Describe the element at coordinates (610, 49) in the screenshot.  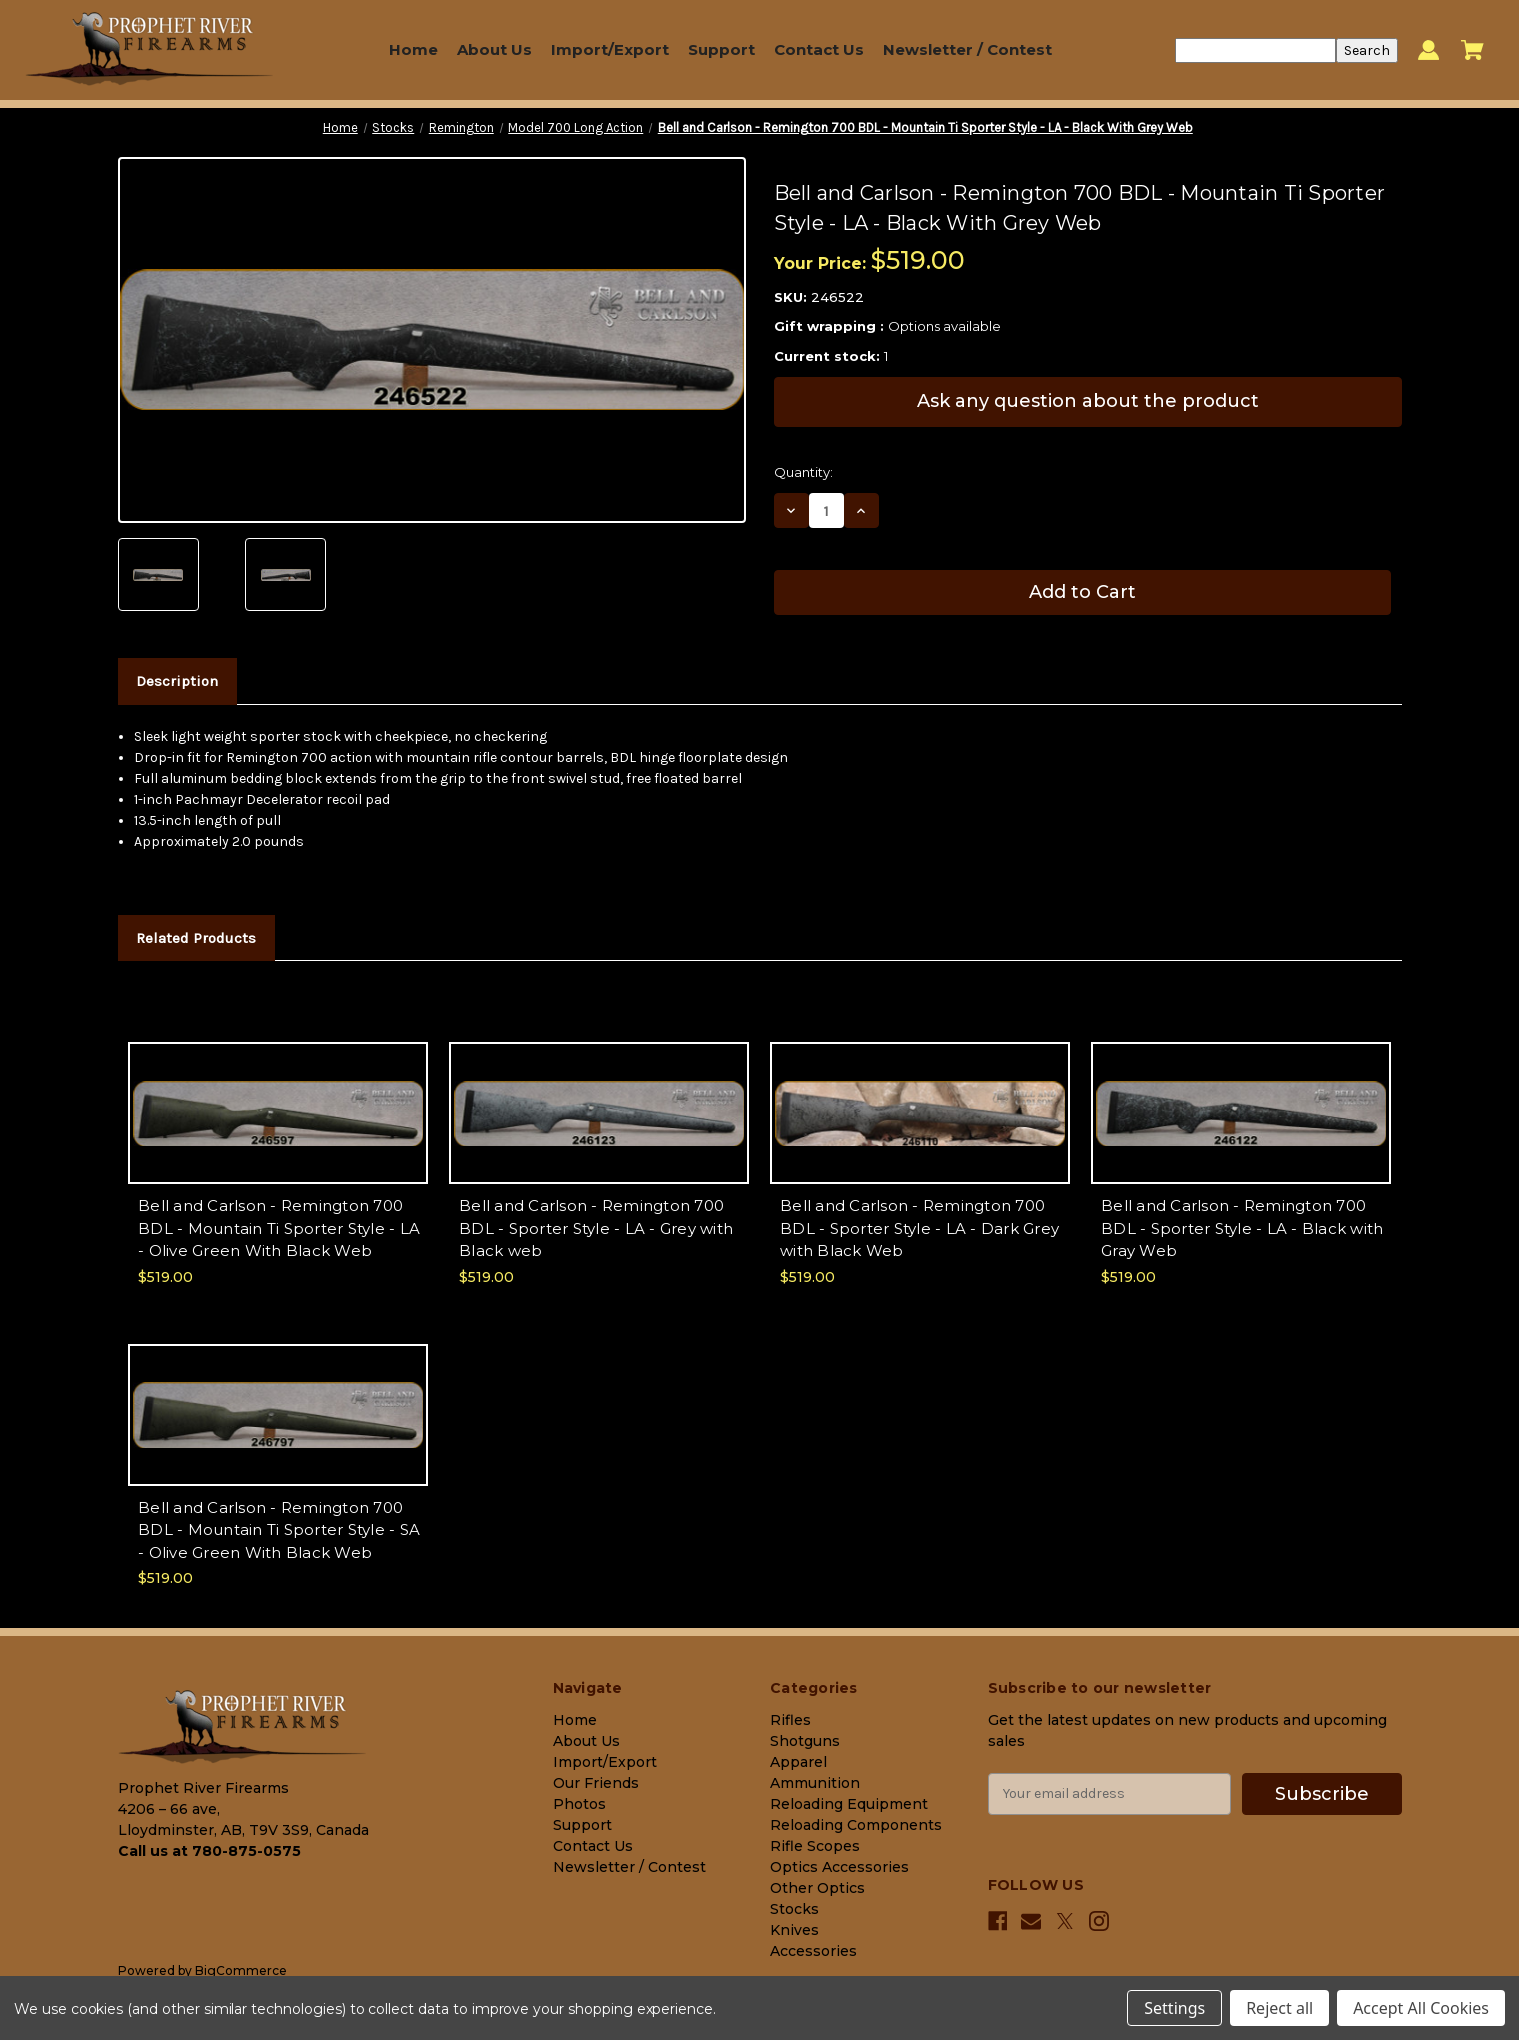
I see `Import/Export` at that location.